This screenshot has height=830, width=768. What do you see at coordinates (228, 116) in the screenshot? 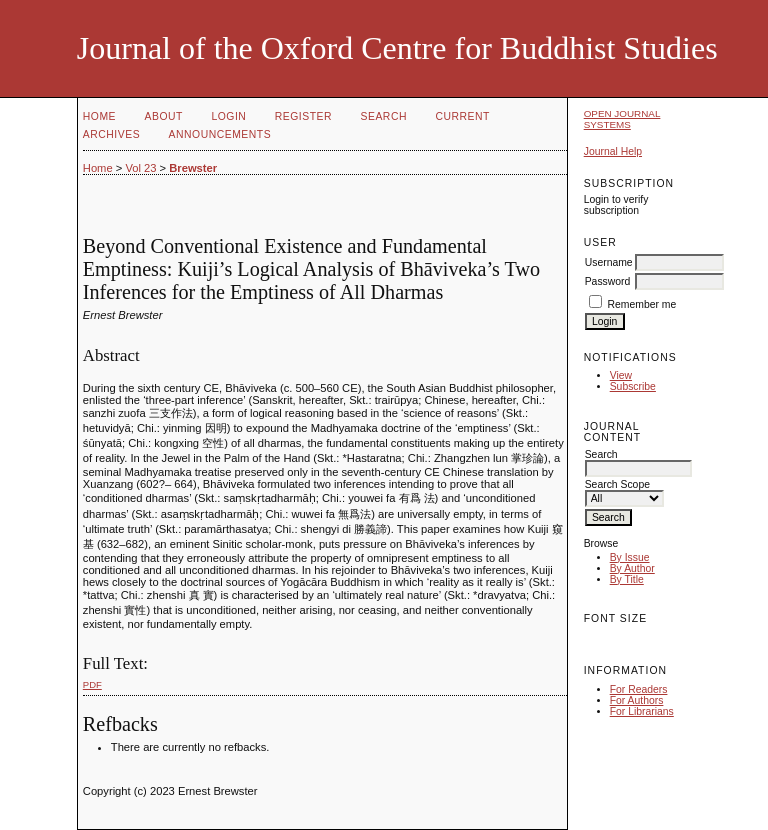
I see `Login` at bounding box center [228, 116].